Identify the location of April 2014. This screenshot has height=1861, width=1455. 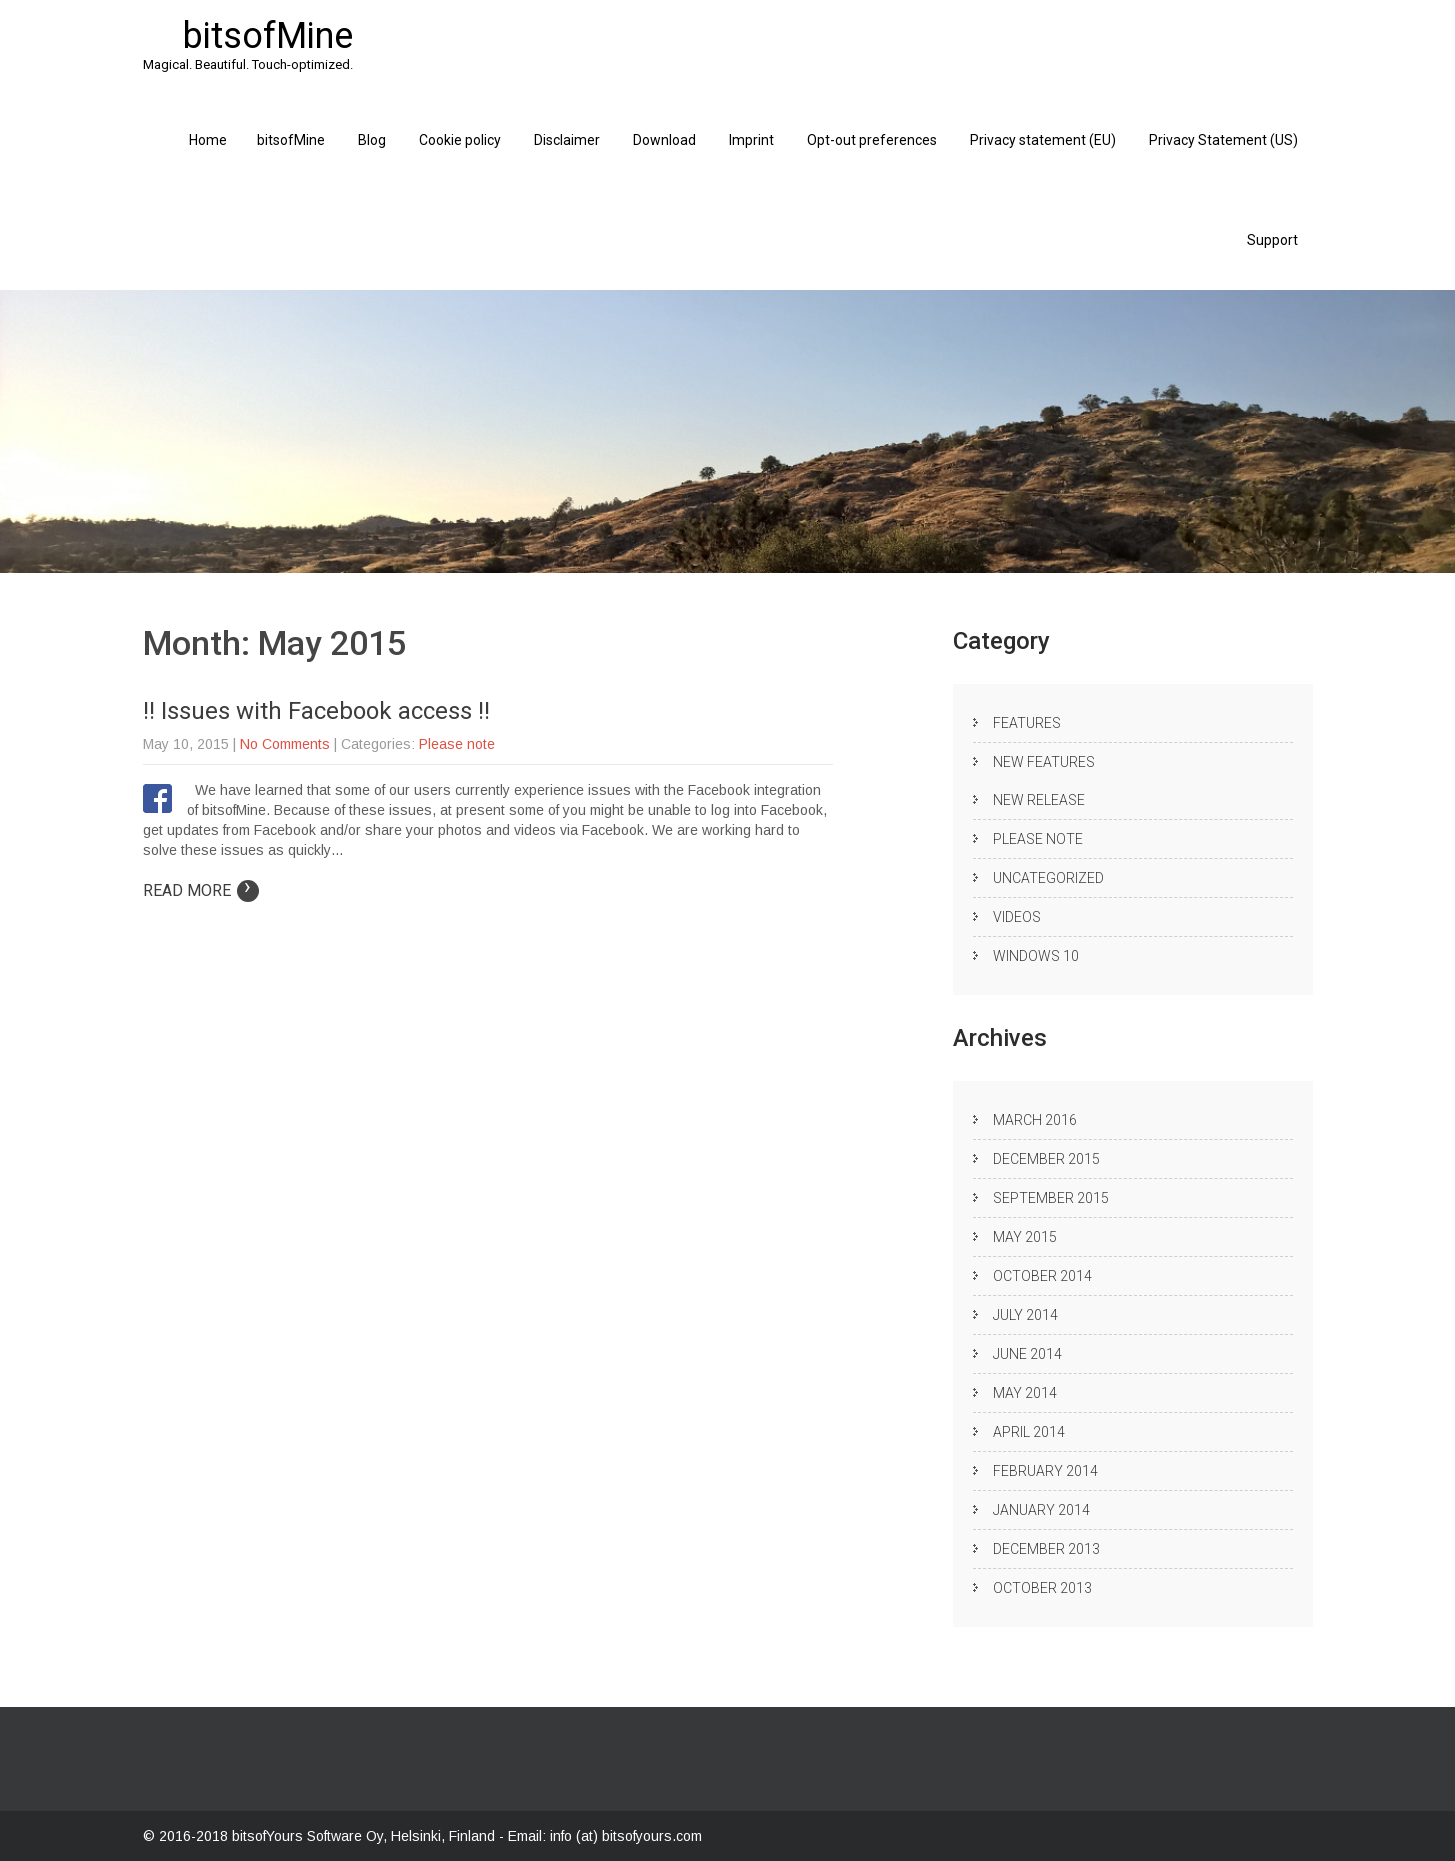
(1029, 1432).